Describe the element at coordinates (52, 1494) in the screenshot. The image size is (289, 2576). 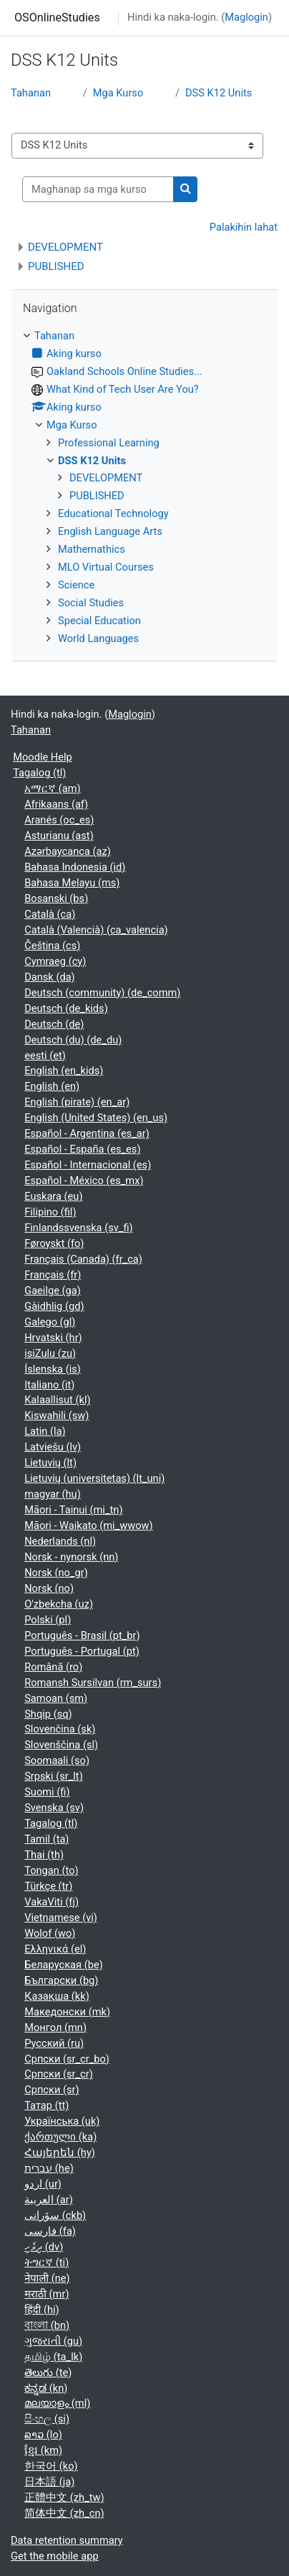
I see `magyar ‎(hu)‎` at that location.